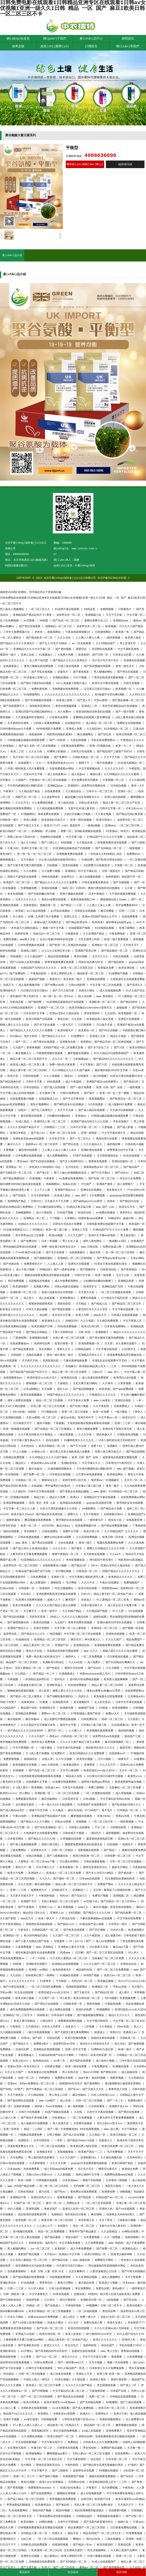 This screenshot has width=146, height=2576. Describe the element at coordinates (51, 831) in the screenshot. I see `伊人啪啪` at that location.